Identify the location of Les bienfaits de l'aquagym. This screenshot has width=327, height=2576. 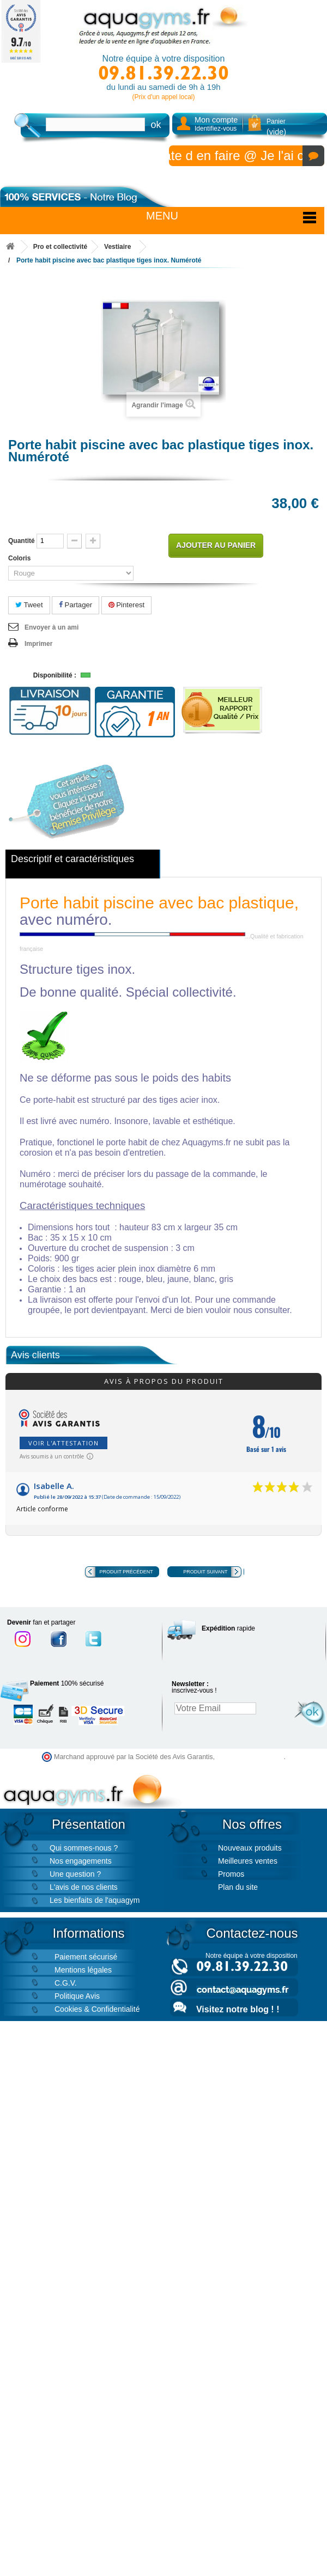
(95, 1900).